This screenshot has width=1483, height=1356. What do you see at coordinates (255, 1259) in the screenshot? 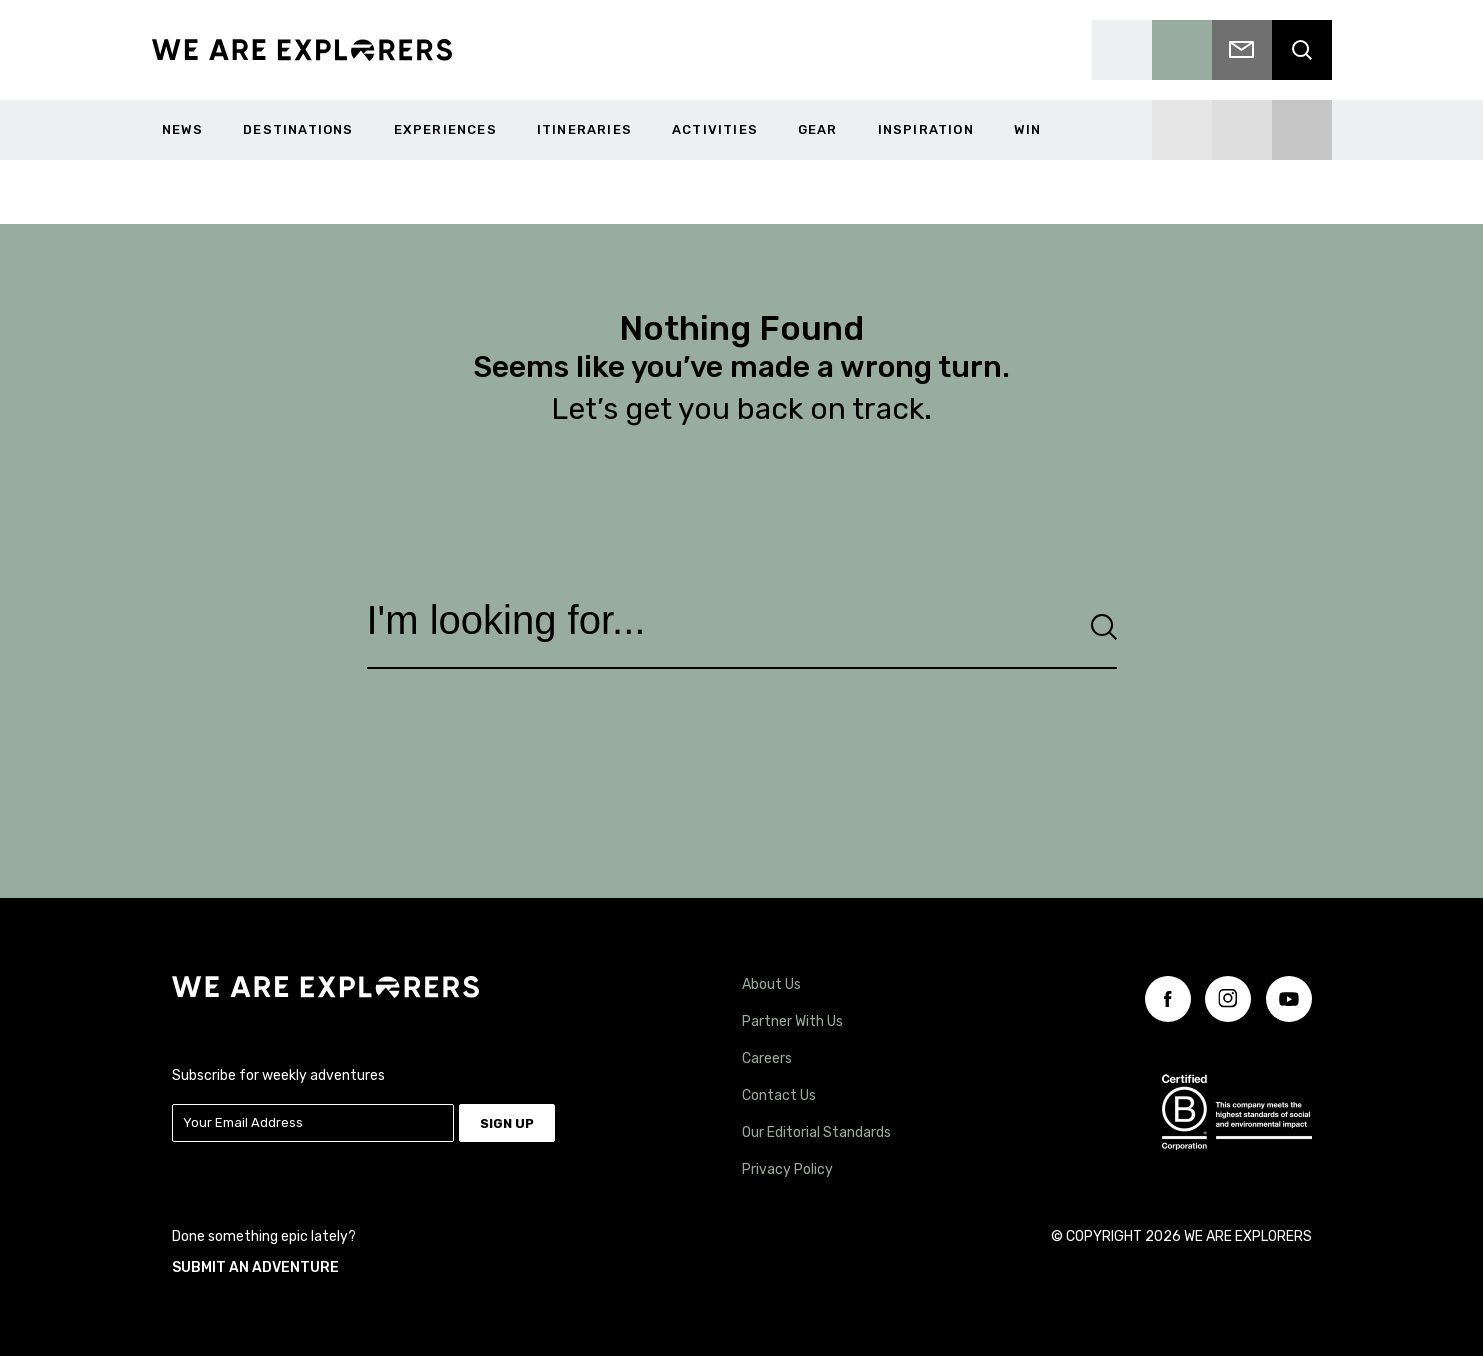
I see `SUBMIT AN ADVENTURE` at bounding box center [255, 1259].